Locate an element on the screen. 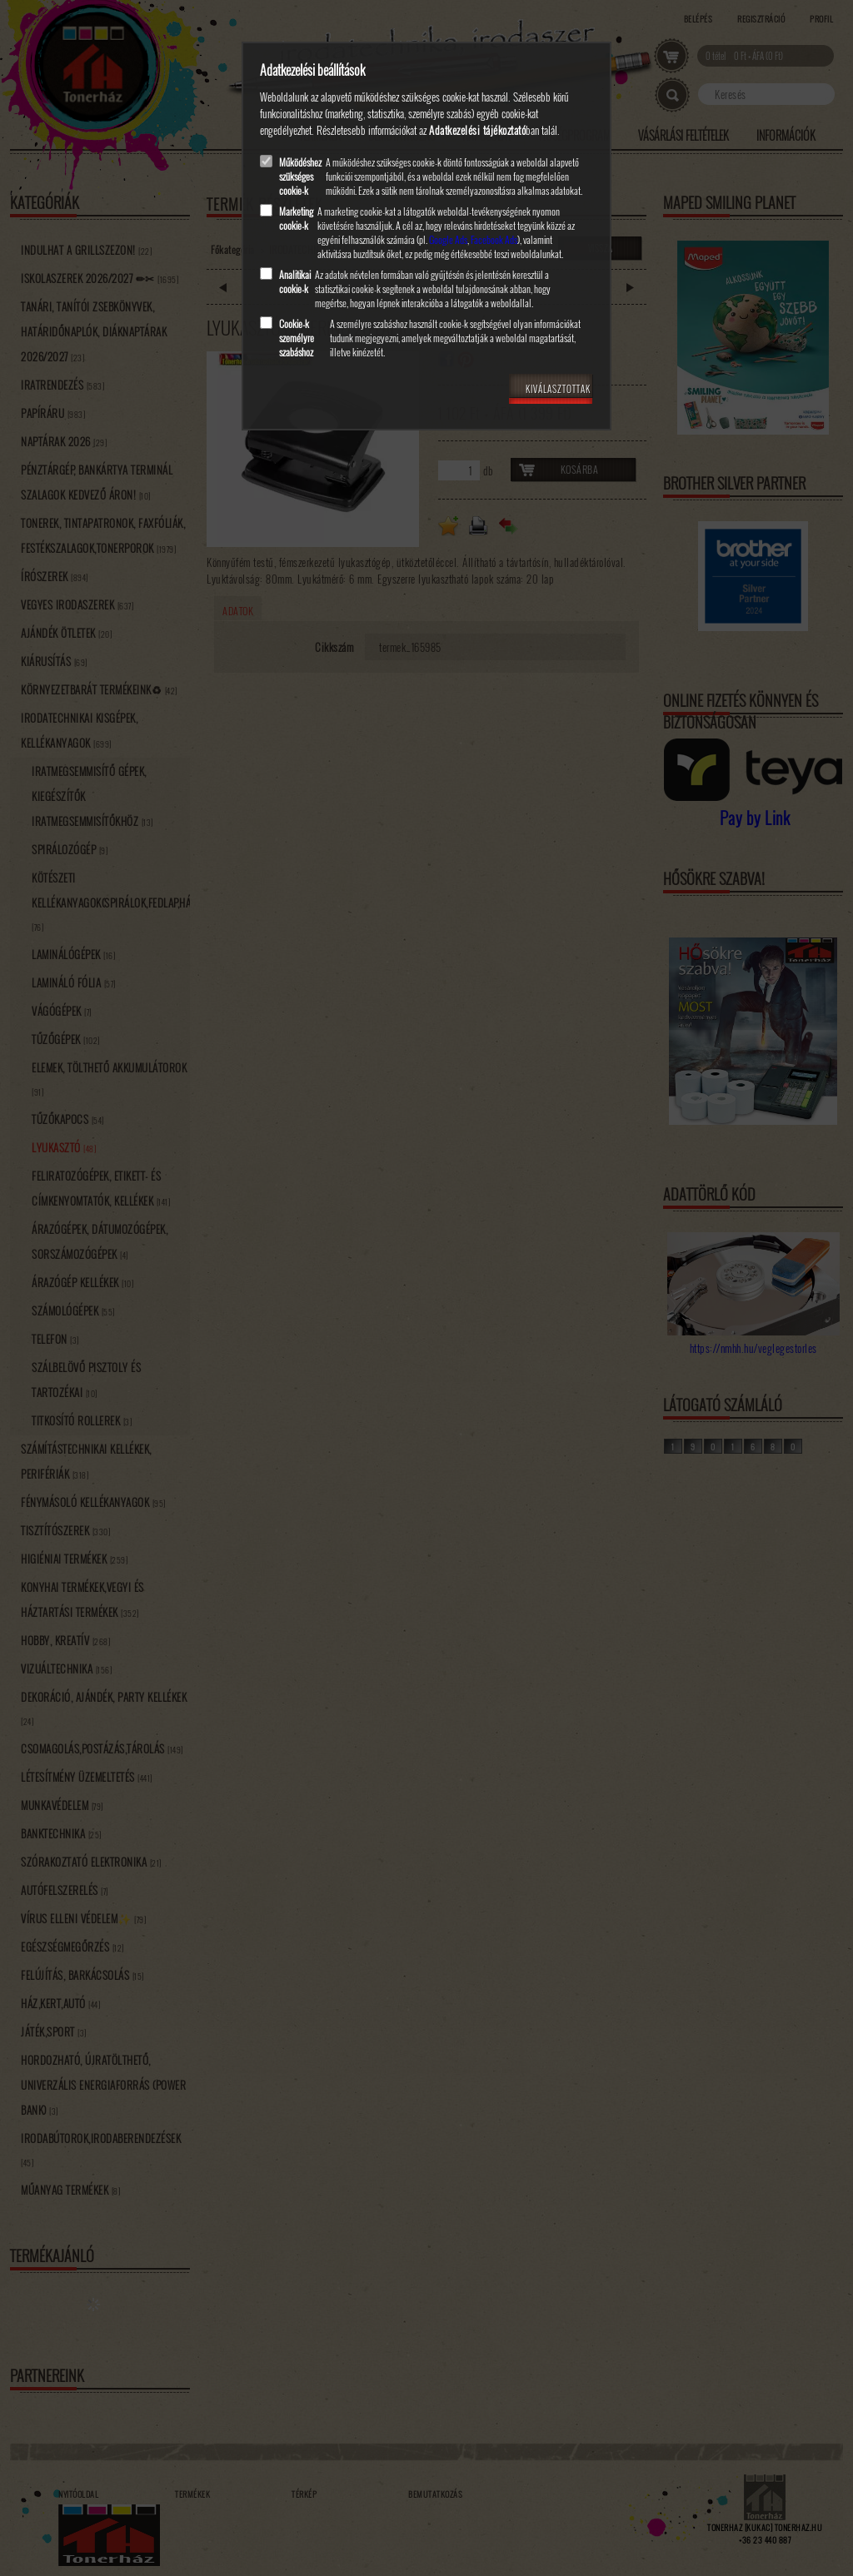  Google Ads is located at coordinates (448, 239).